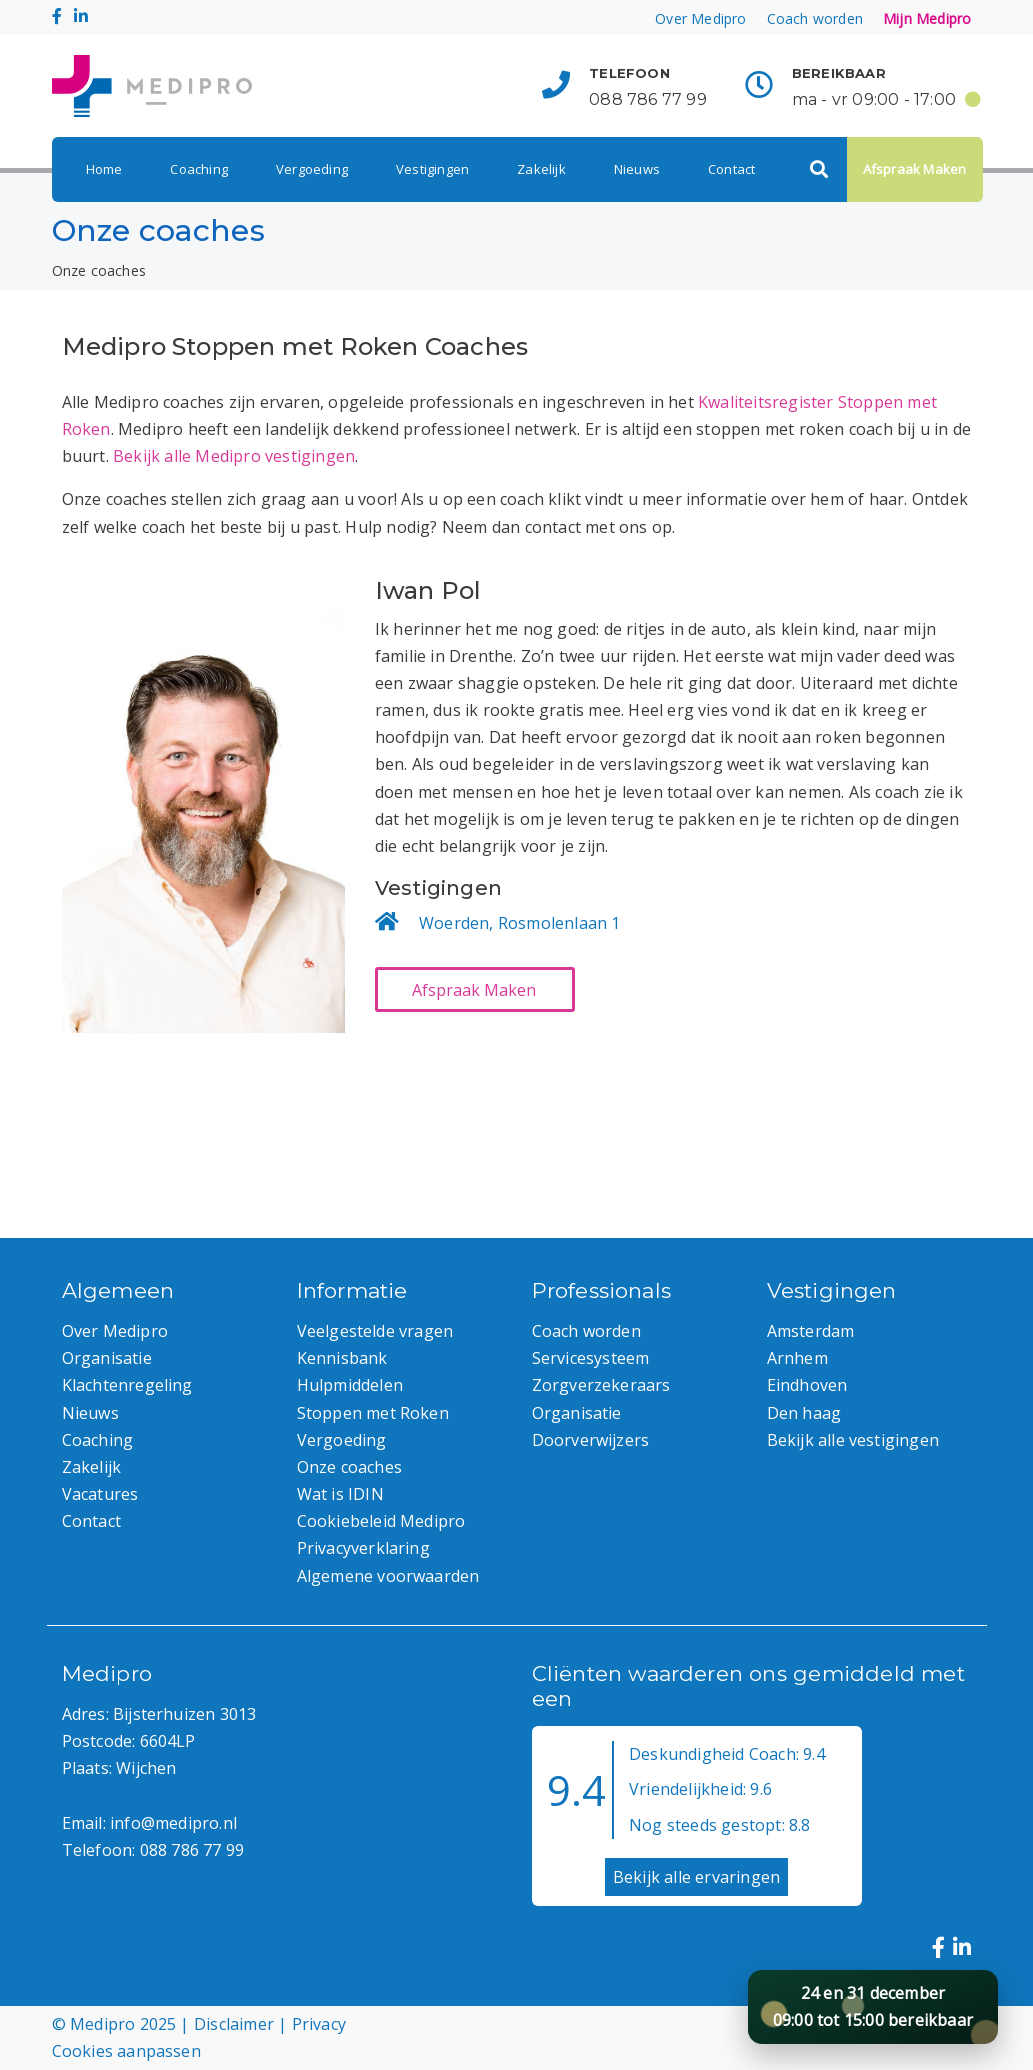 The image size is (1033, 2070). Describe the element at coordinates (107, 1358) in the screenshot. I see `Organisatie` at that location.